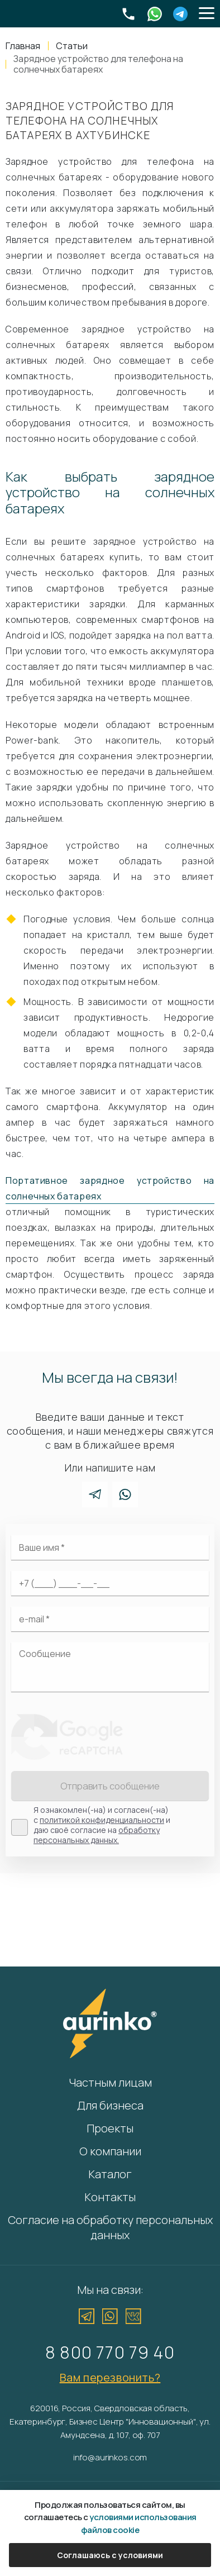 The image size is (220, 2576). What do you see at coordinates (110, 2227) in the screenshot?
I see `Согласие на обработку персональных данных` at bounding box center [110, 2227].